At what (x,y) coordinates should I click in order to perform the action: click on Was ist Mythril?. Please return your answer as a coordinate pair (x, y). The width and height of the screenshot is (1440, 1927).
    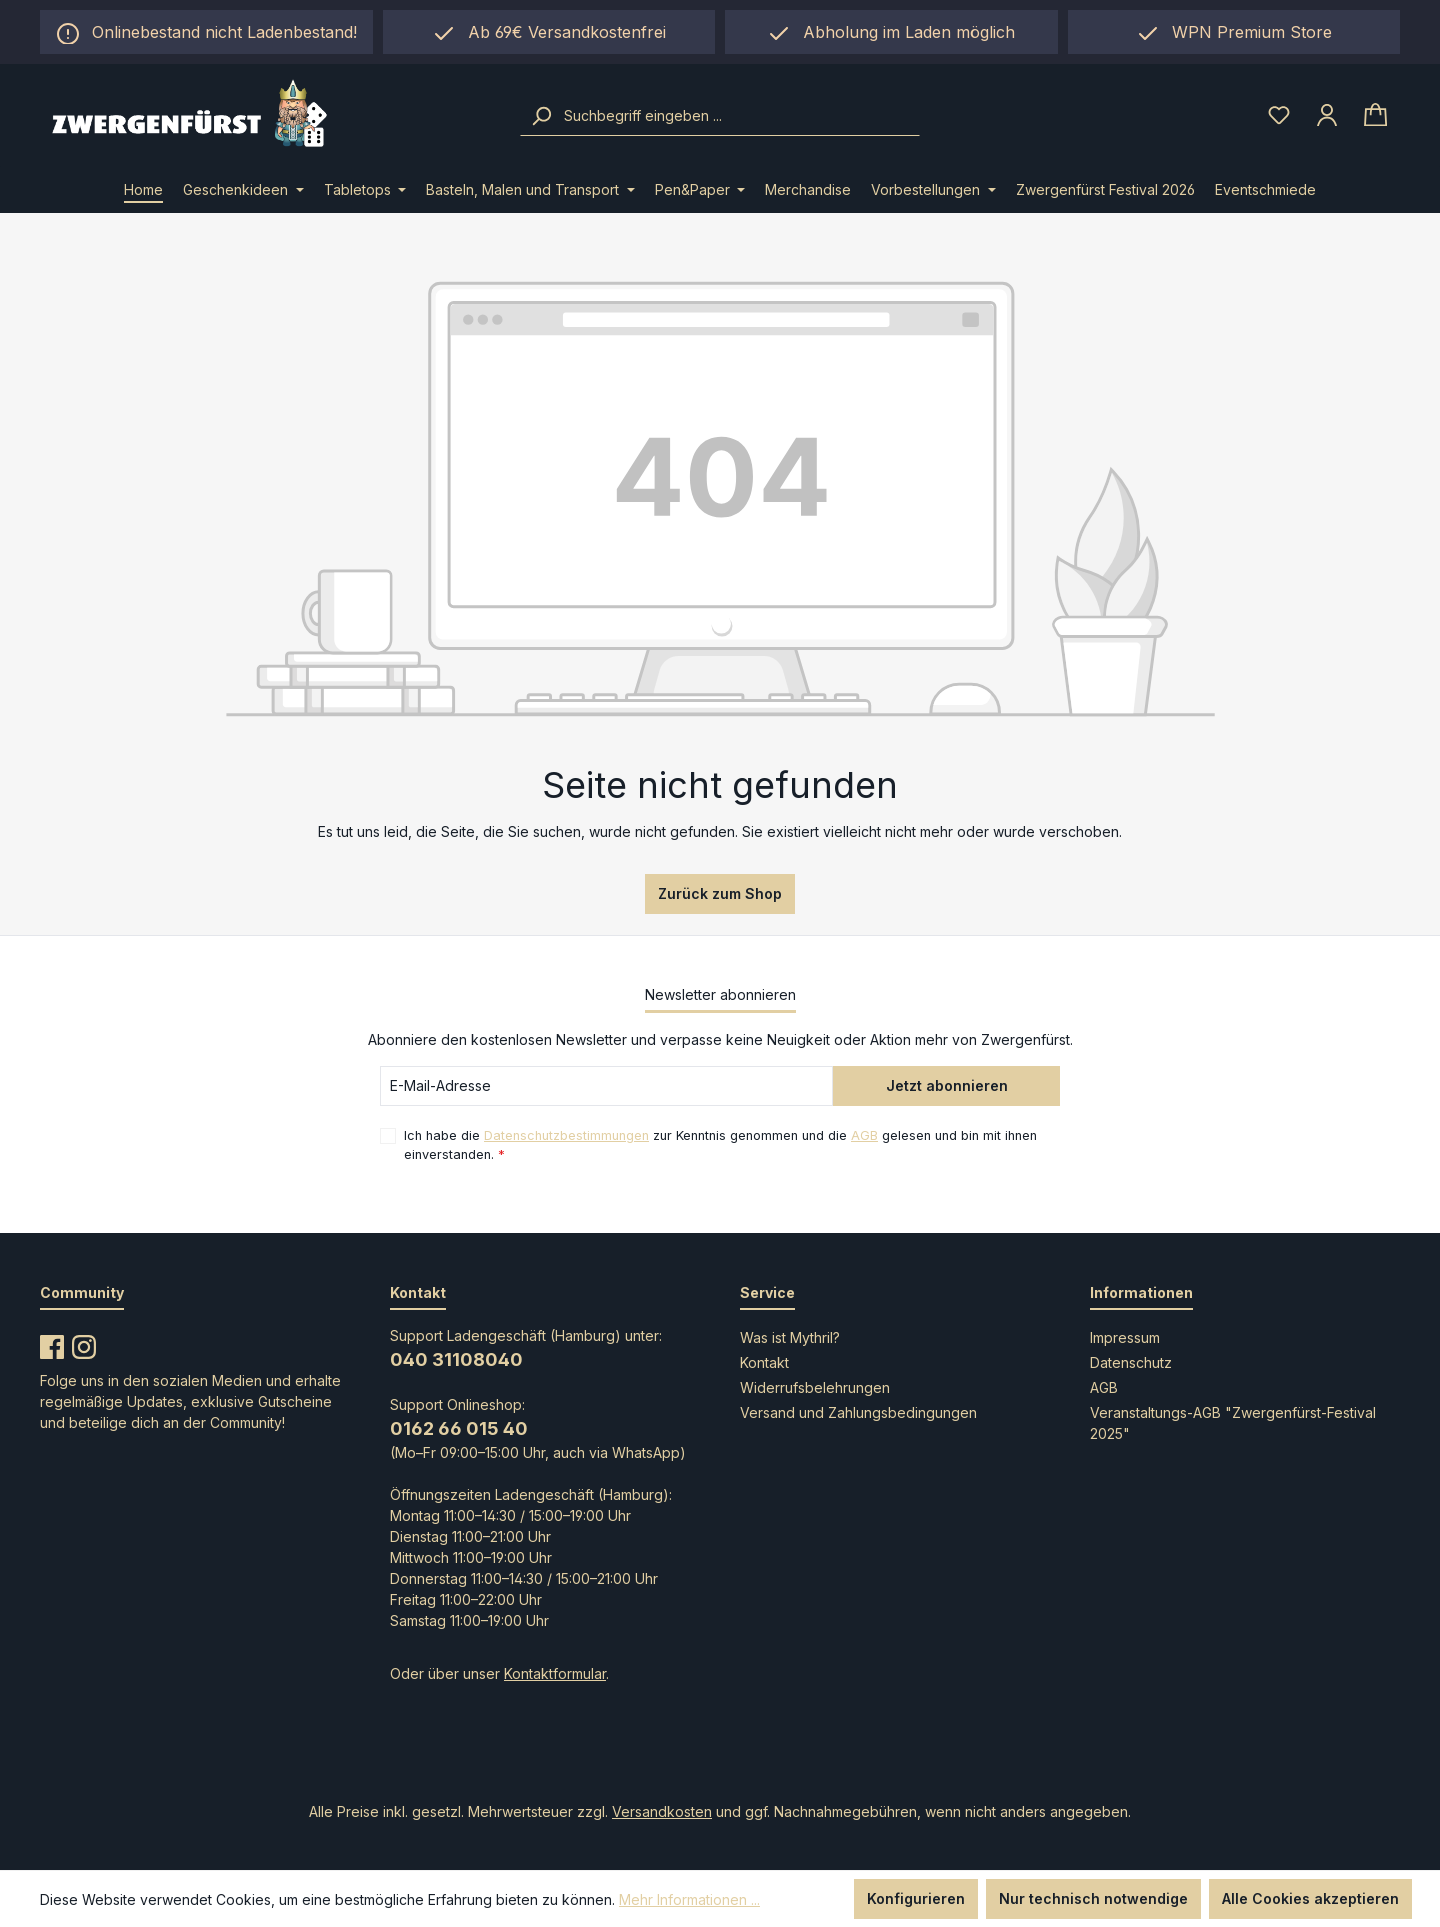
    Looking at the image, I should click on (790, 1337).